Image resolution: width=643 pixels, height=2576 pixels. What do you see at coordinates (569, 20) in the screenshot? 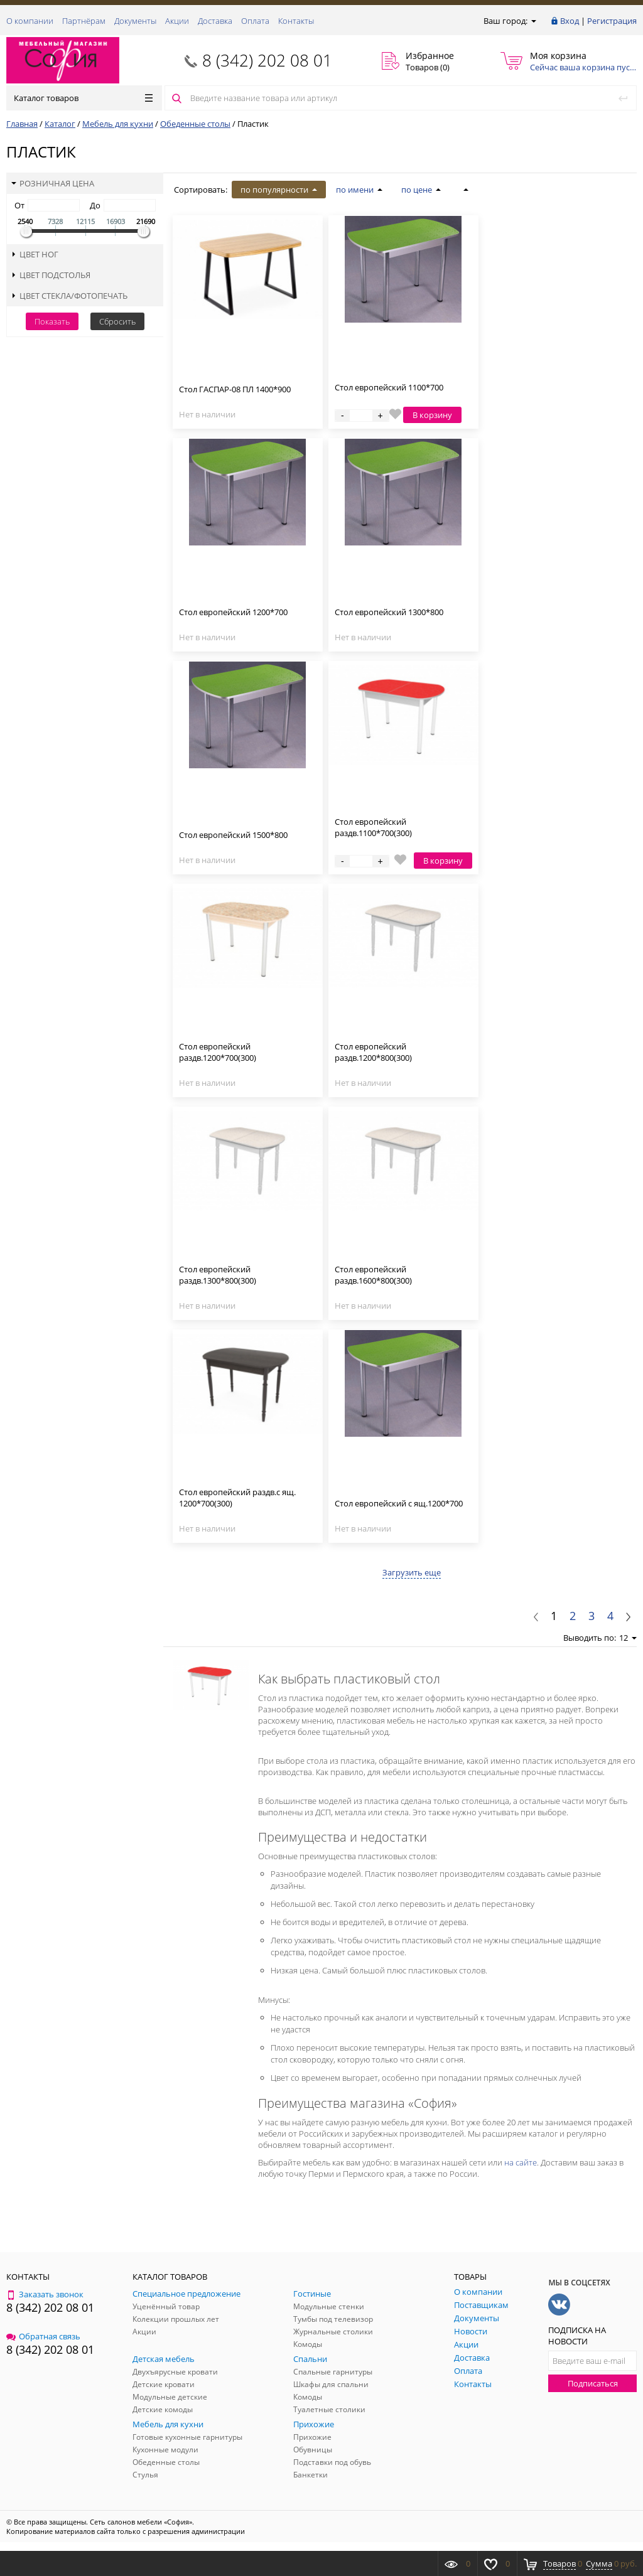
I see `Вход` at bounding box center [569, 20].